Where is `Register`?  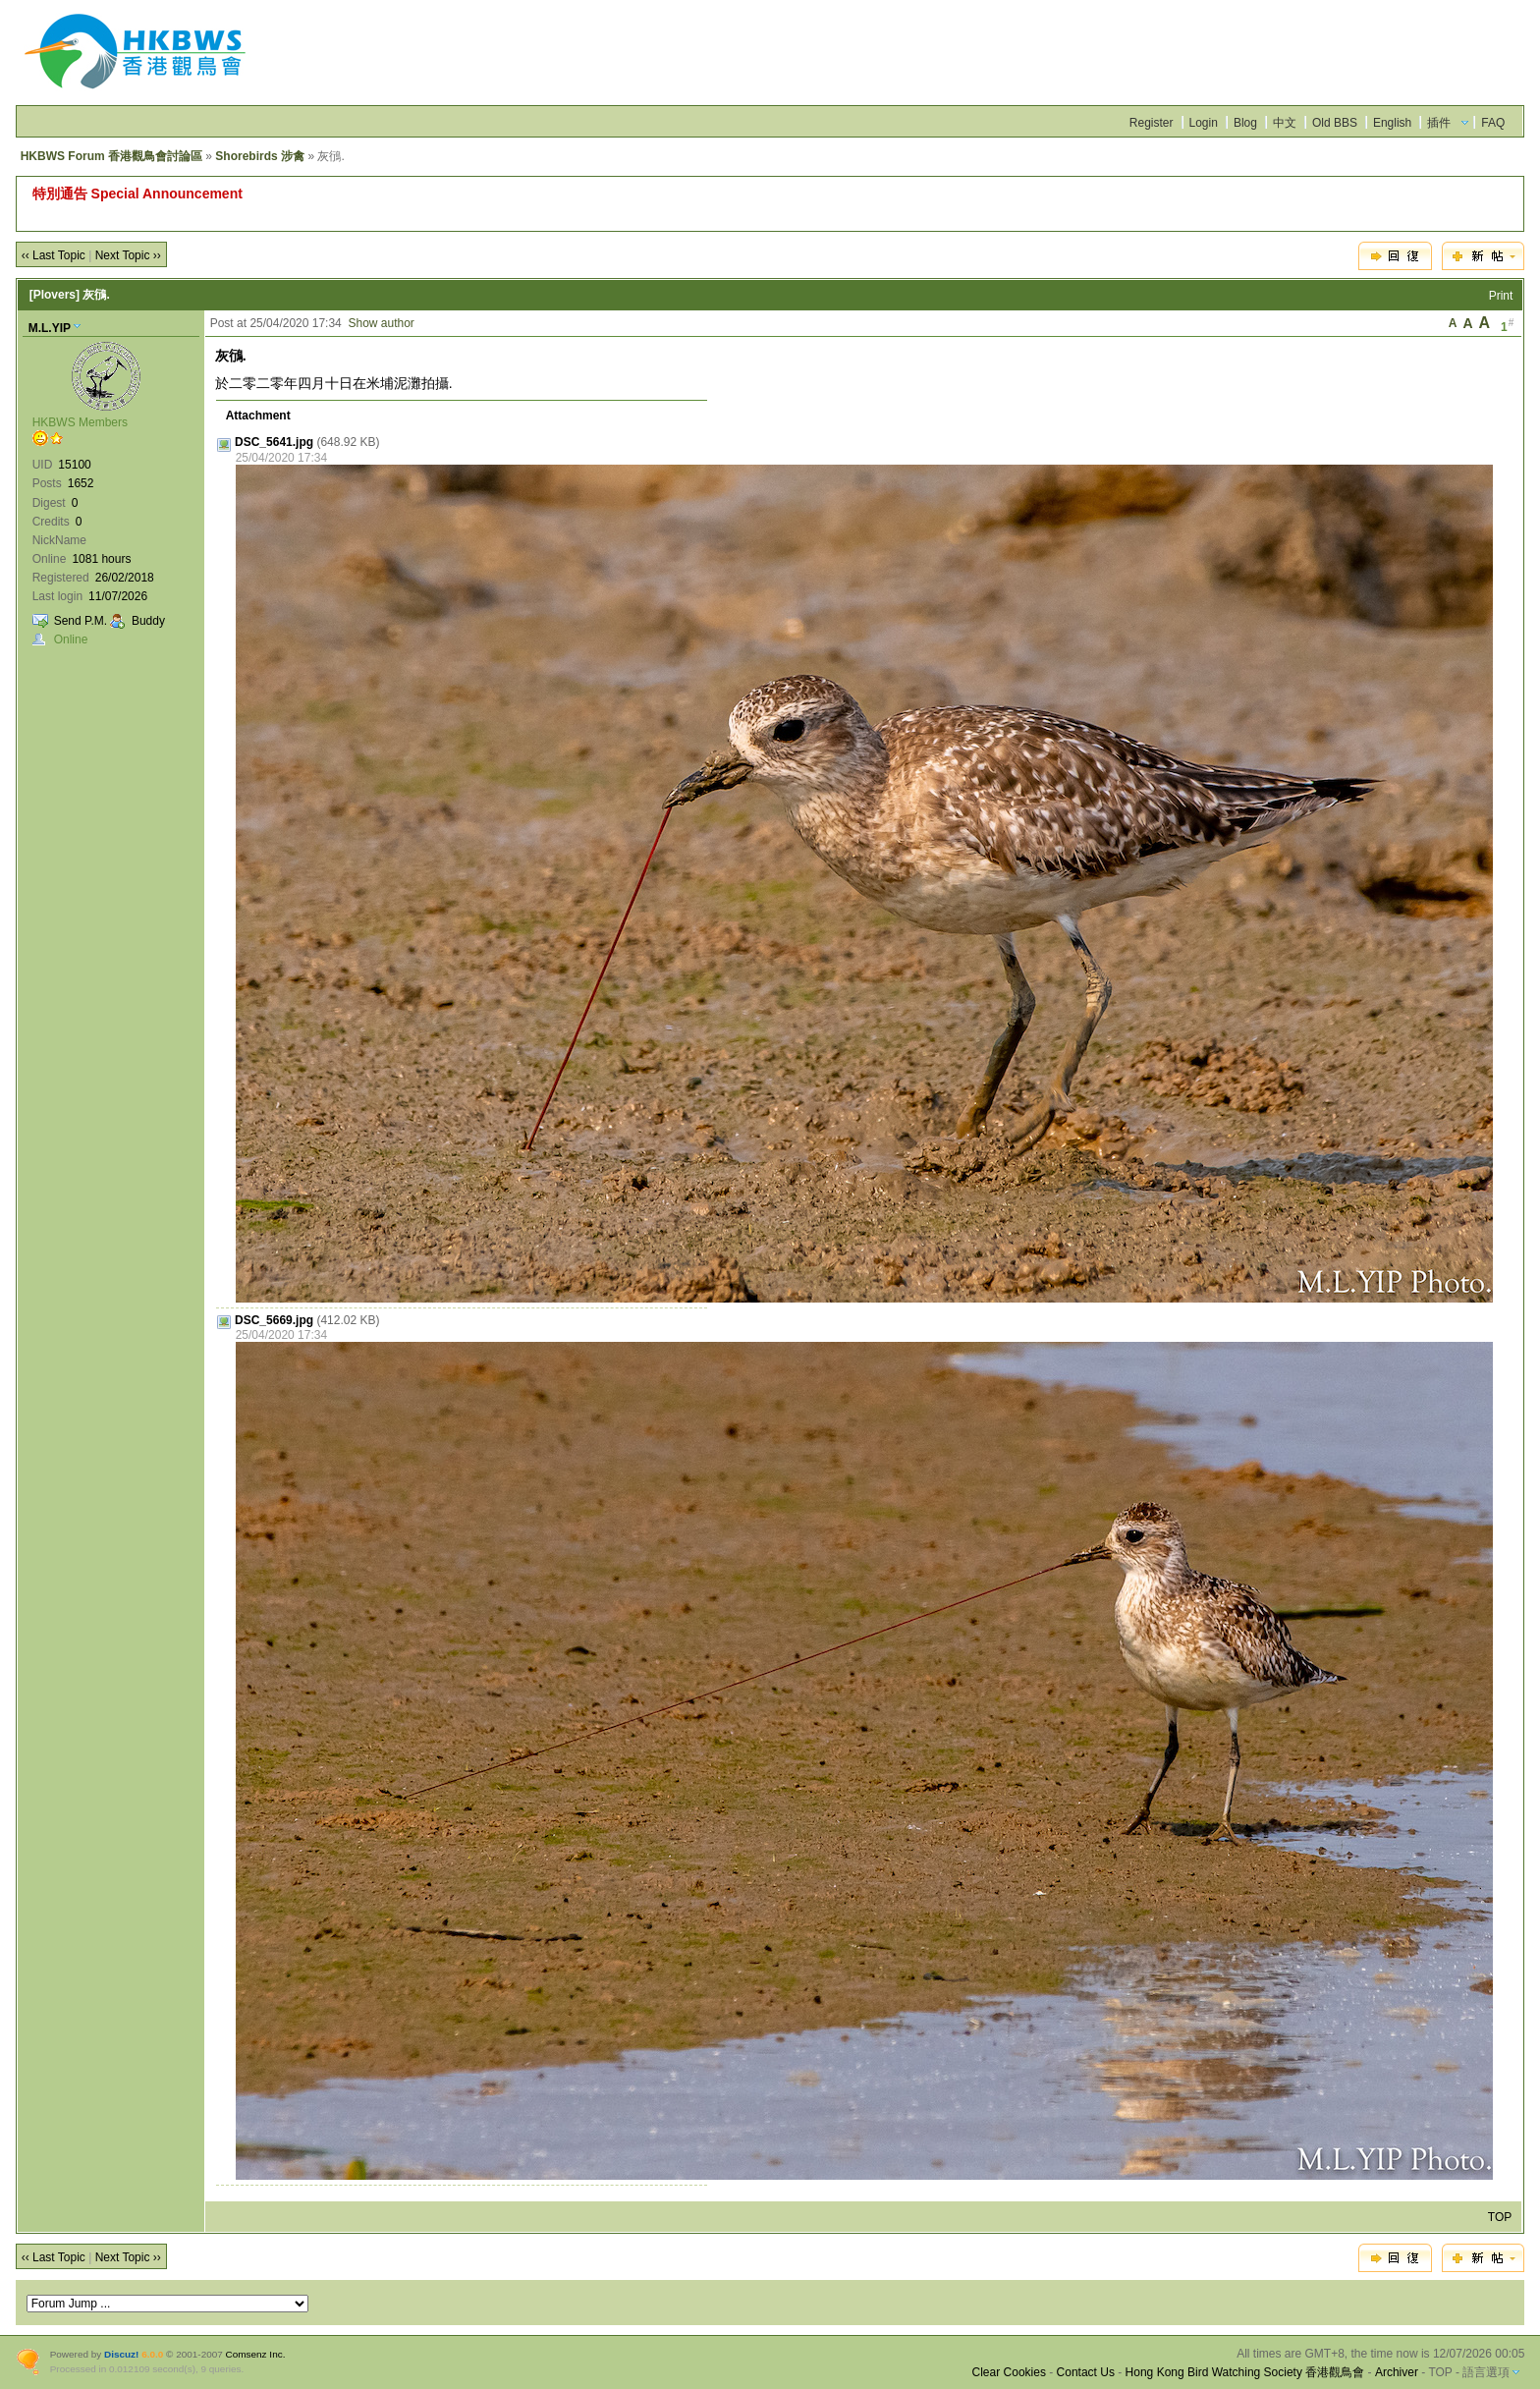 Register is located at coordinates (1151, 123).